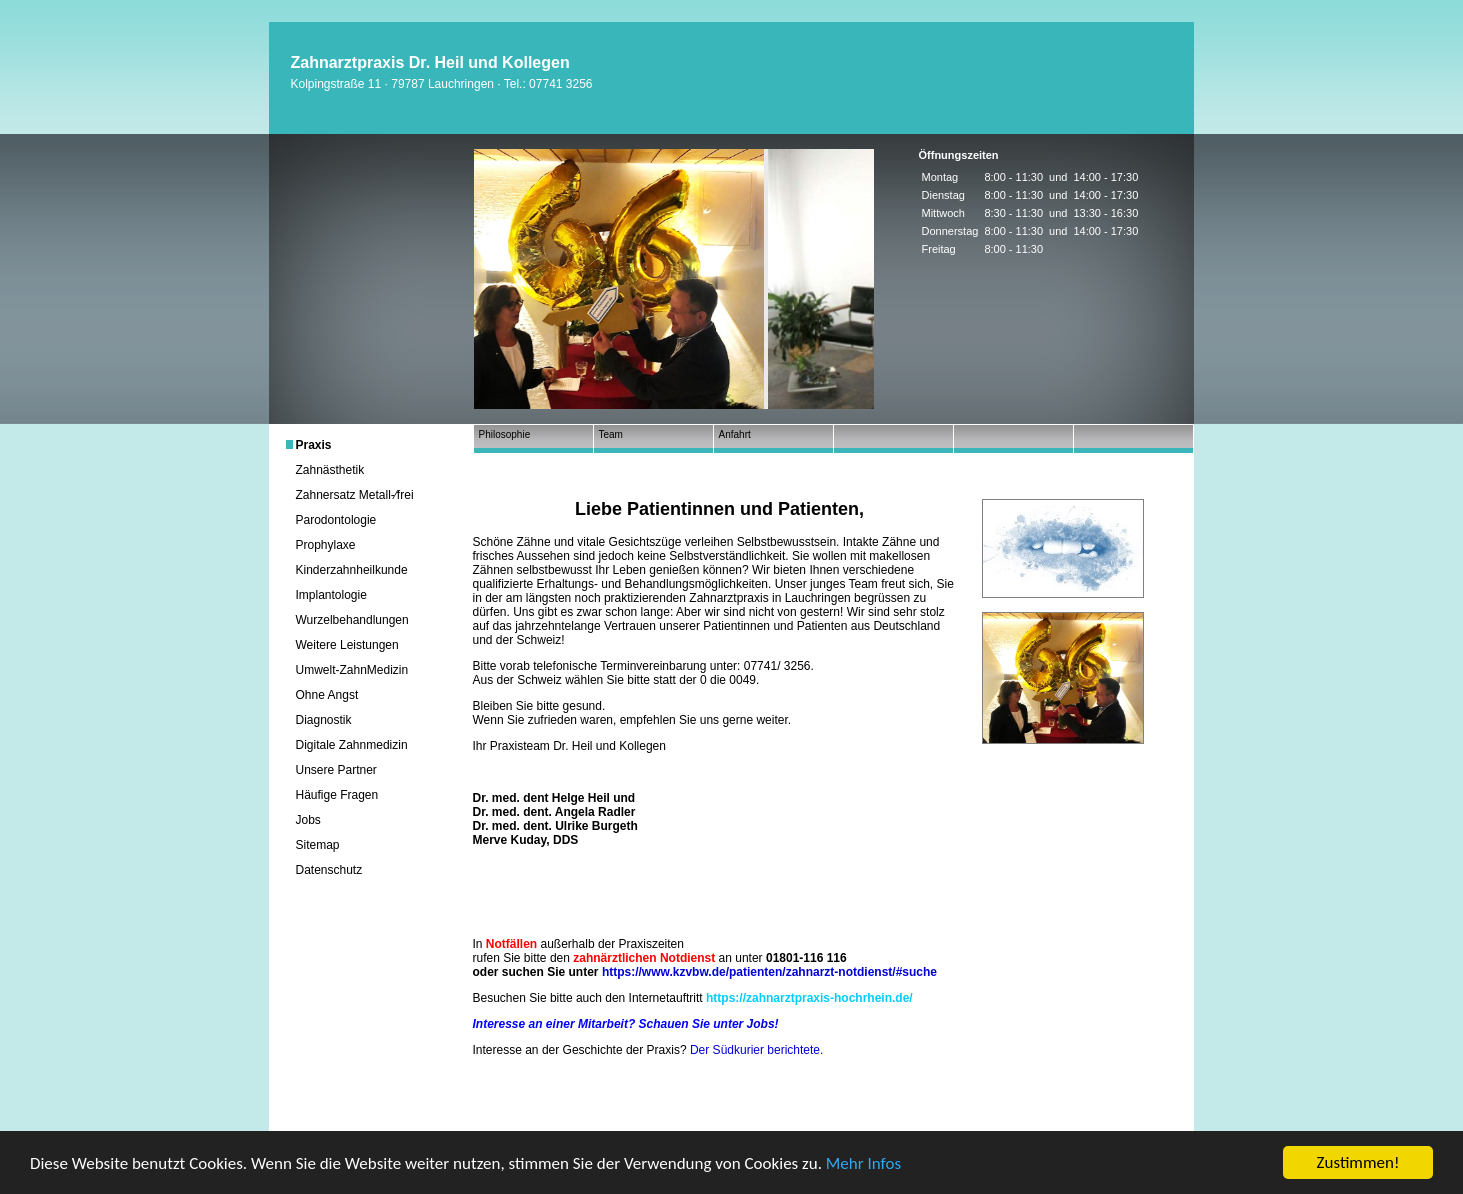 This screenshot has height=1194, width=1463. What do you see at coordinates (735, 434) in the screenshot?
I see `Anfahrt` at bounding box center [735, 434].